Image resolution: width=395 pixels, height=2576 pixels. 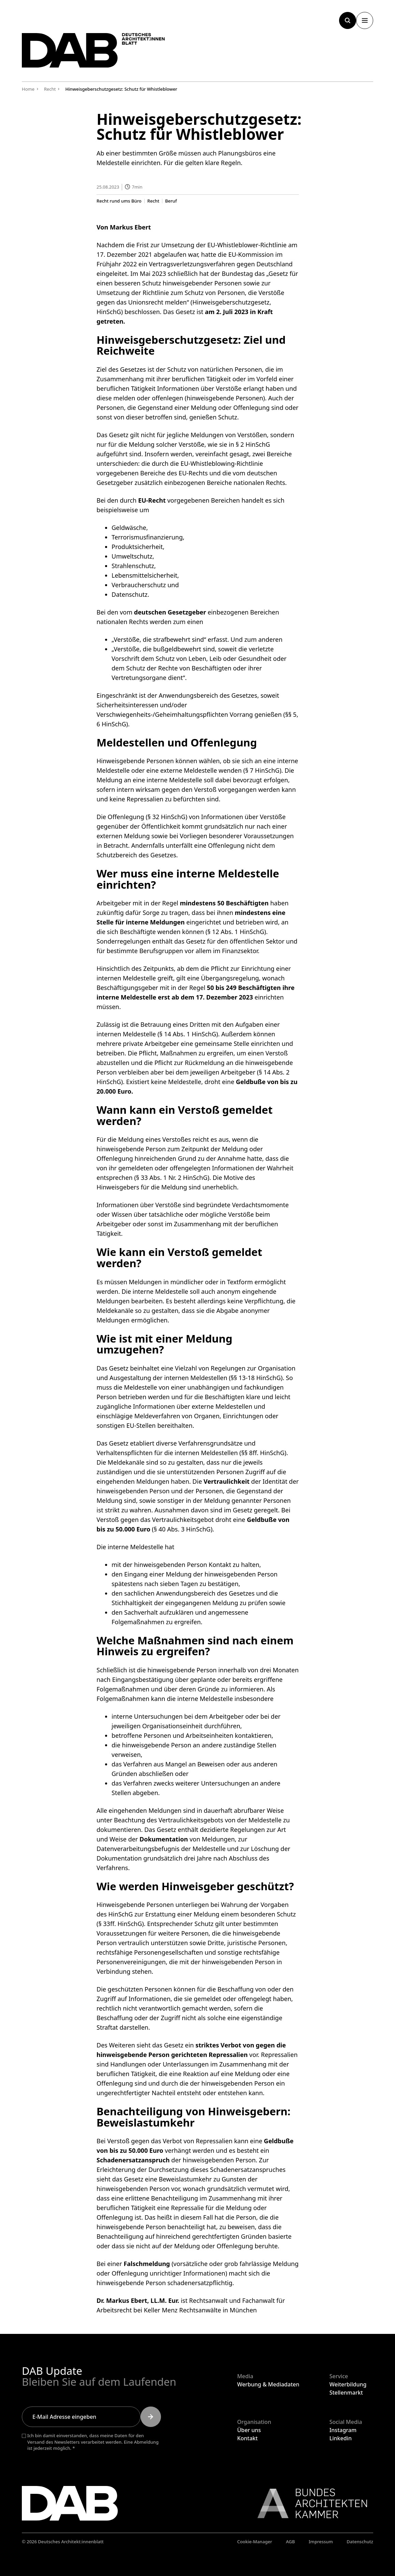 What do you see at coordinates (130, 527) in the screenshot?
I see `Geldwäsche,` at bounding box center [130, 527].